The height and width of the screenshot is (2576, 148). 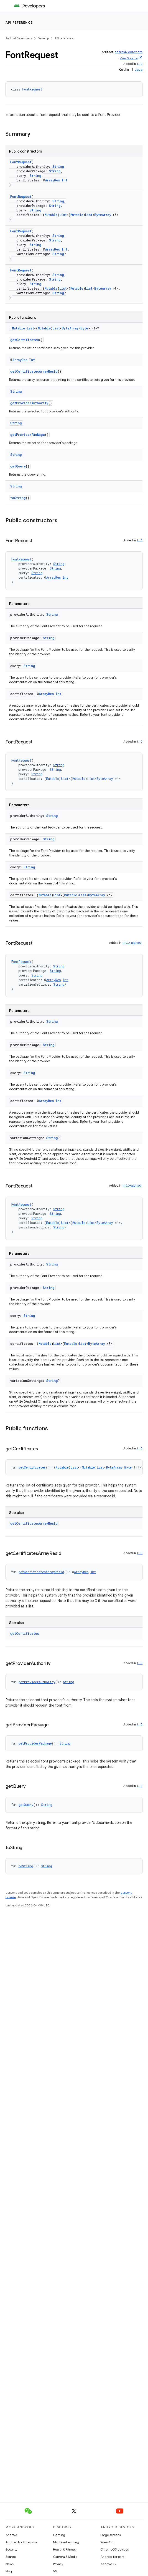 I want to click on View Source, so click(x=129, y=58).